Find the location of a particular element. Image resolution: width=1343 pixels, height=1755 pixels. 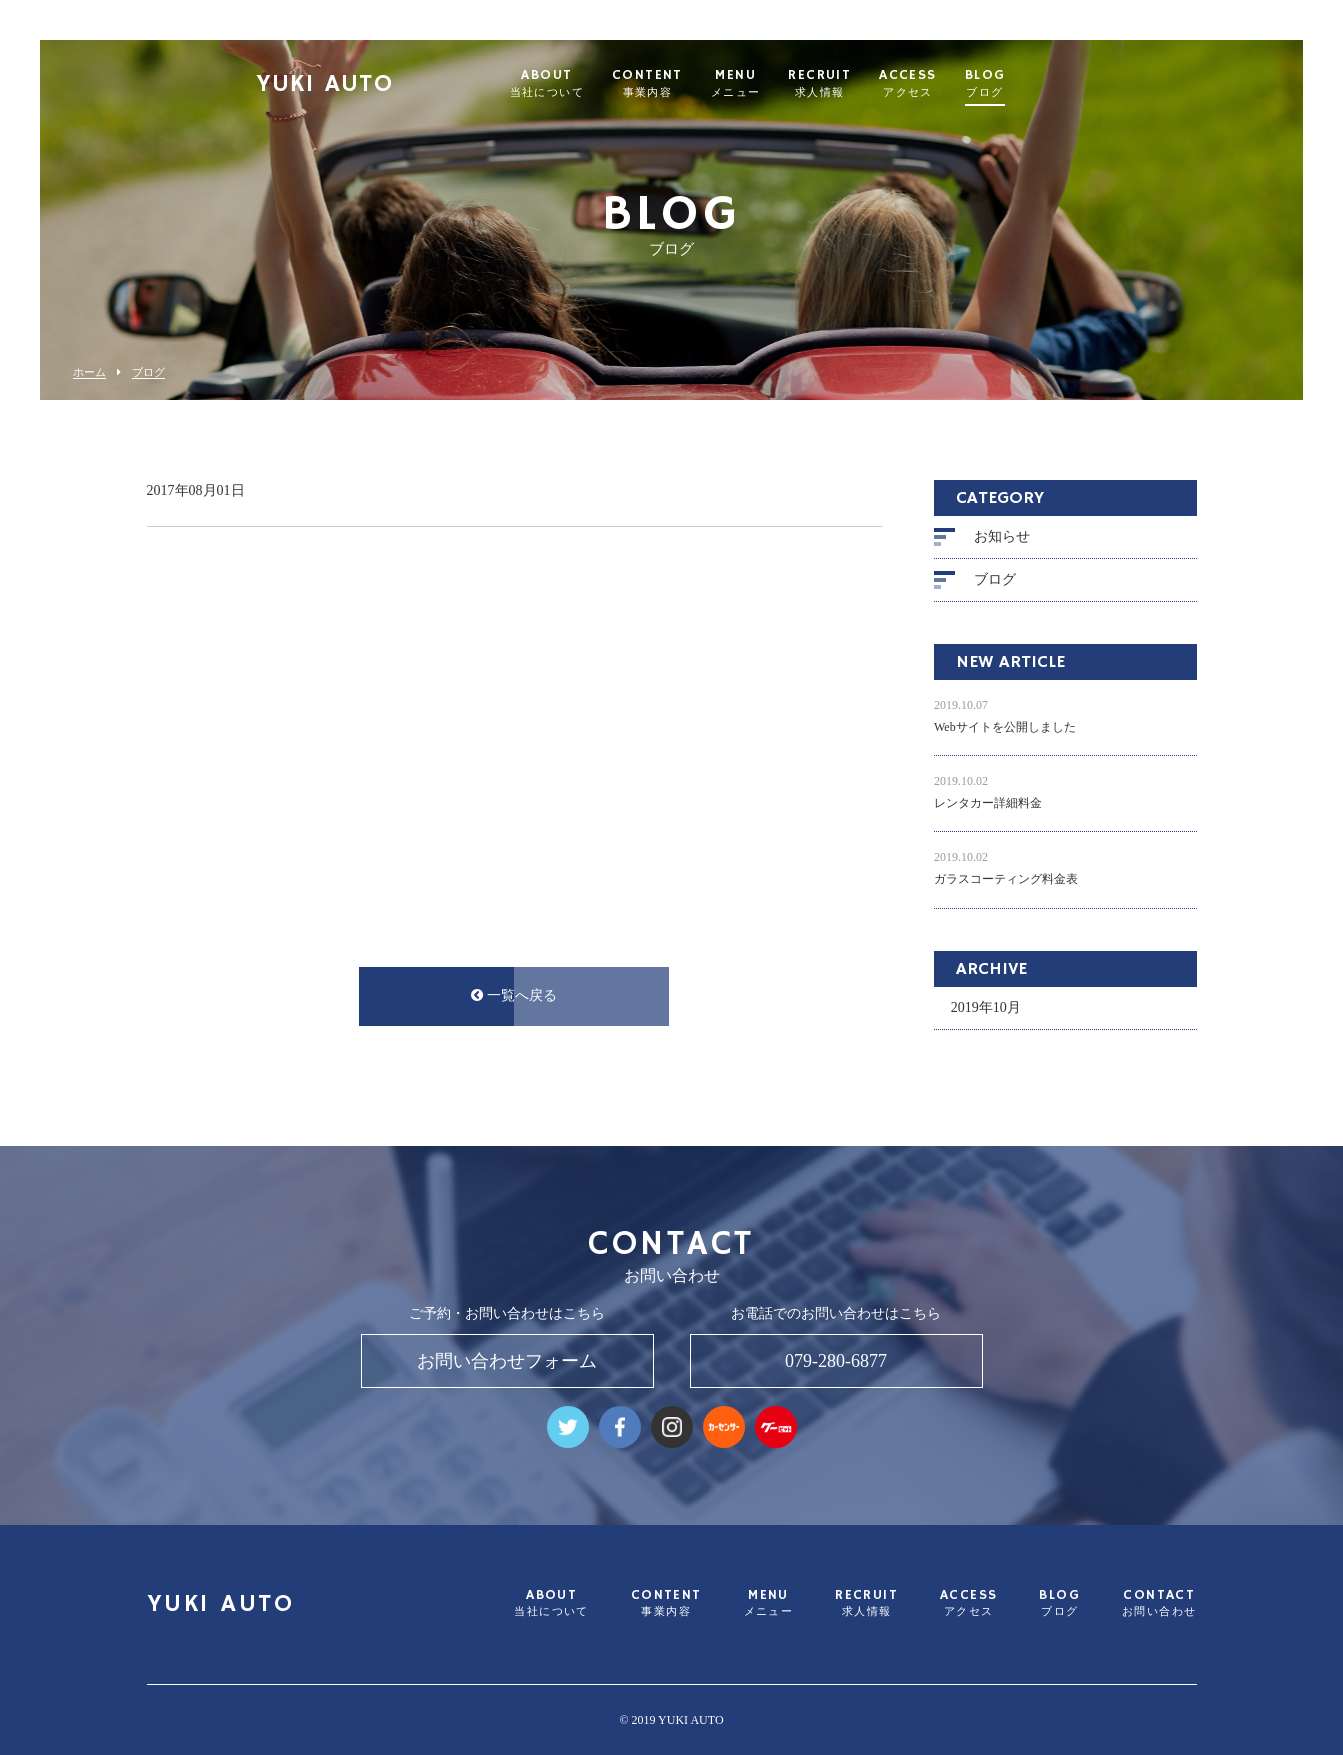

一覧へ戻る is located at coordinates (514, 995).